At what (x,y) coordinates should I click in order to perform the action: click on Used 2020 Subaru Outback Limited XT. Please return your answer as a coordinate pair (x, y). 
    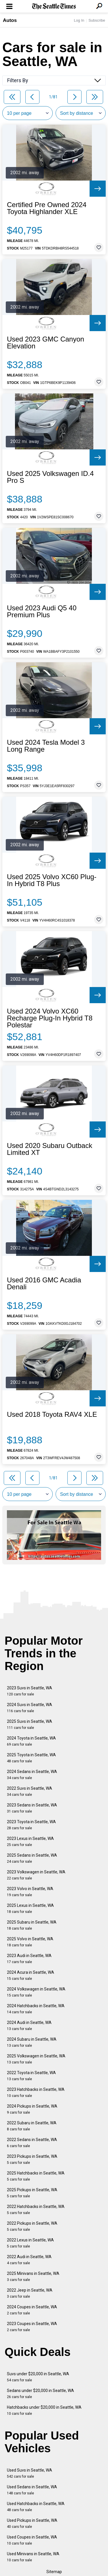
    Looking at the image, I should click on (49, 1149).